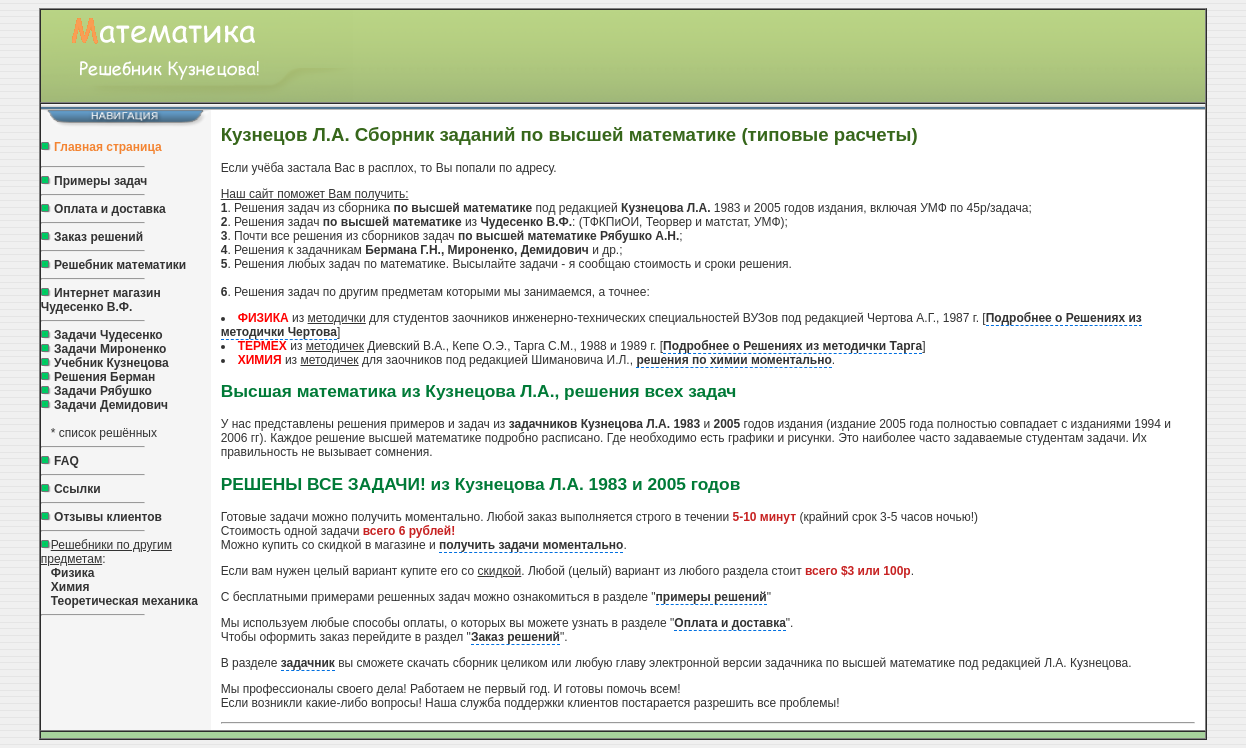 The height and width of the screenshot is (748, 1246). What do you see at coordinates (109, 405) in the screenshot?
I see `Задачи Демидович` at bounding box center [109, 405].